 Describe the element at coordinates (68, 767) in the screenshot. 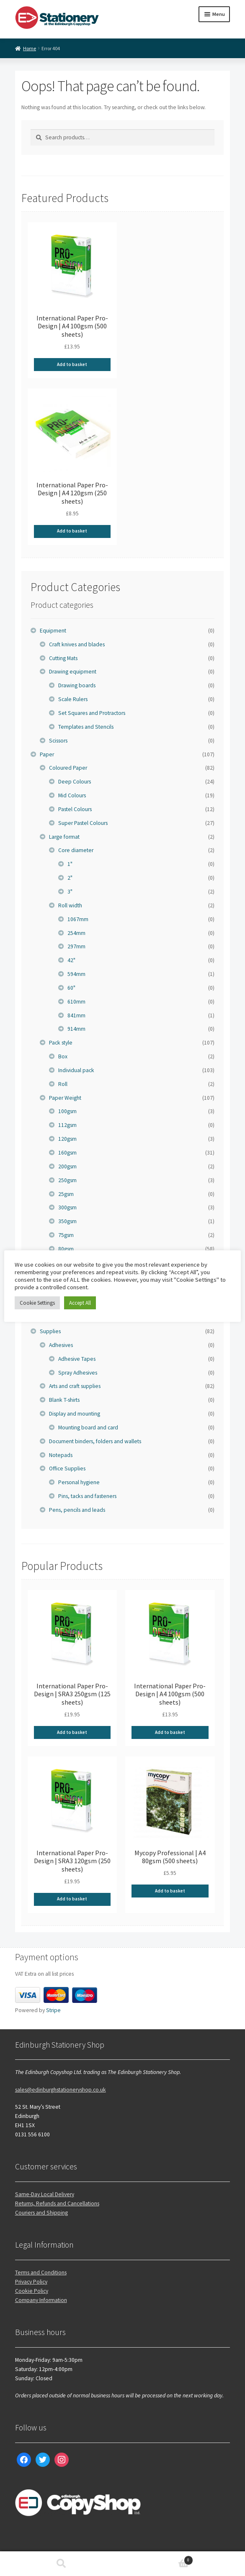

I see `Coloured Paper` at that location.